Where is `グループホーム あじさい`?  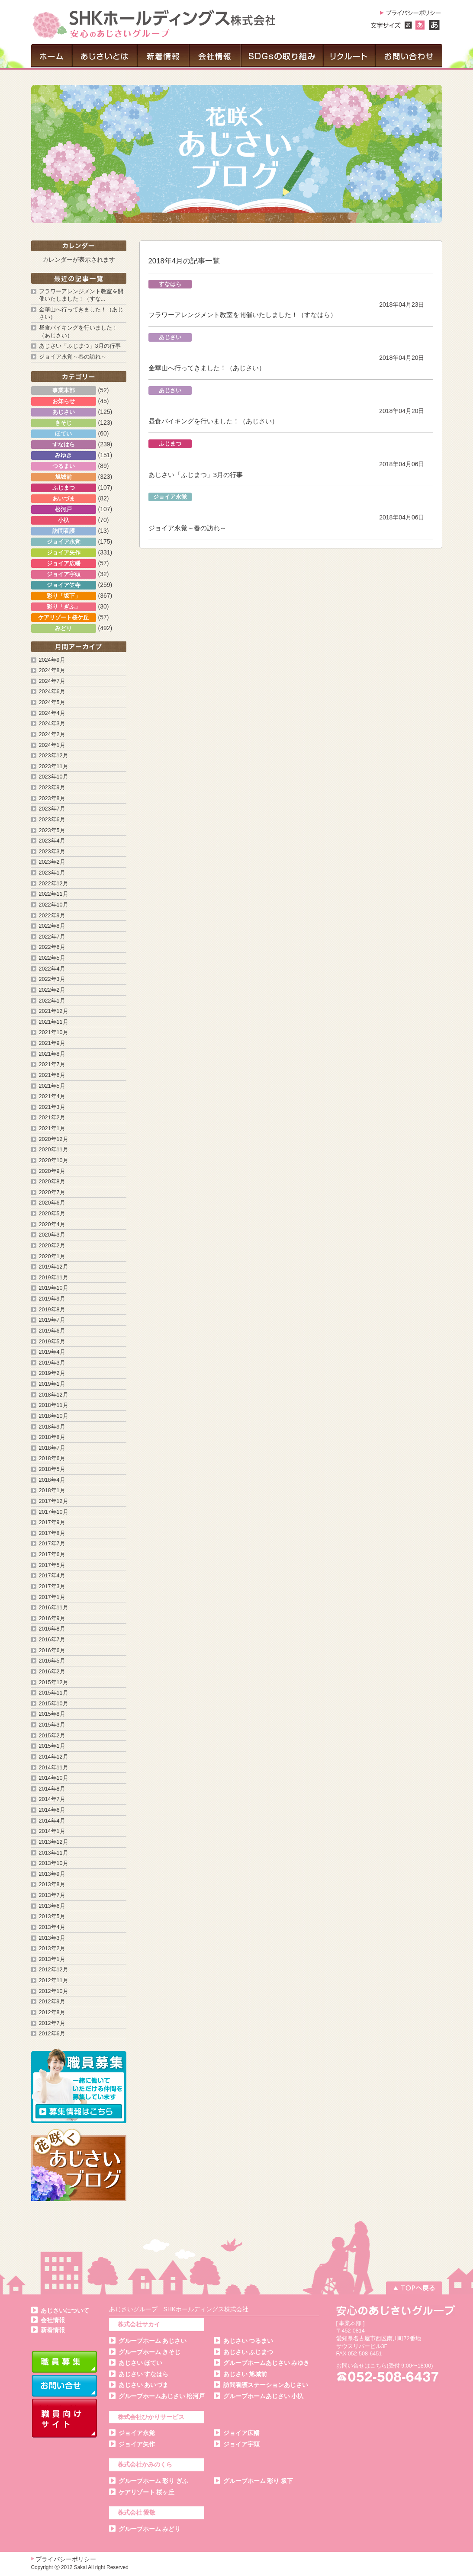 グループホーム あじさい is located at coordinates (153, 2340).